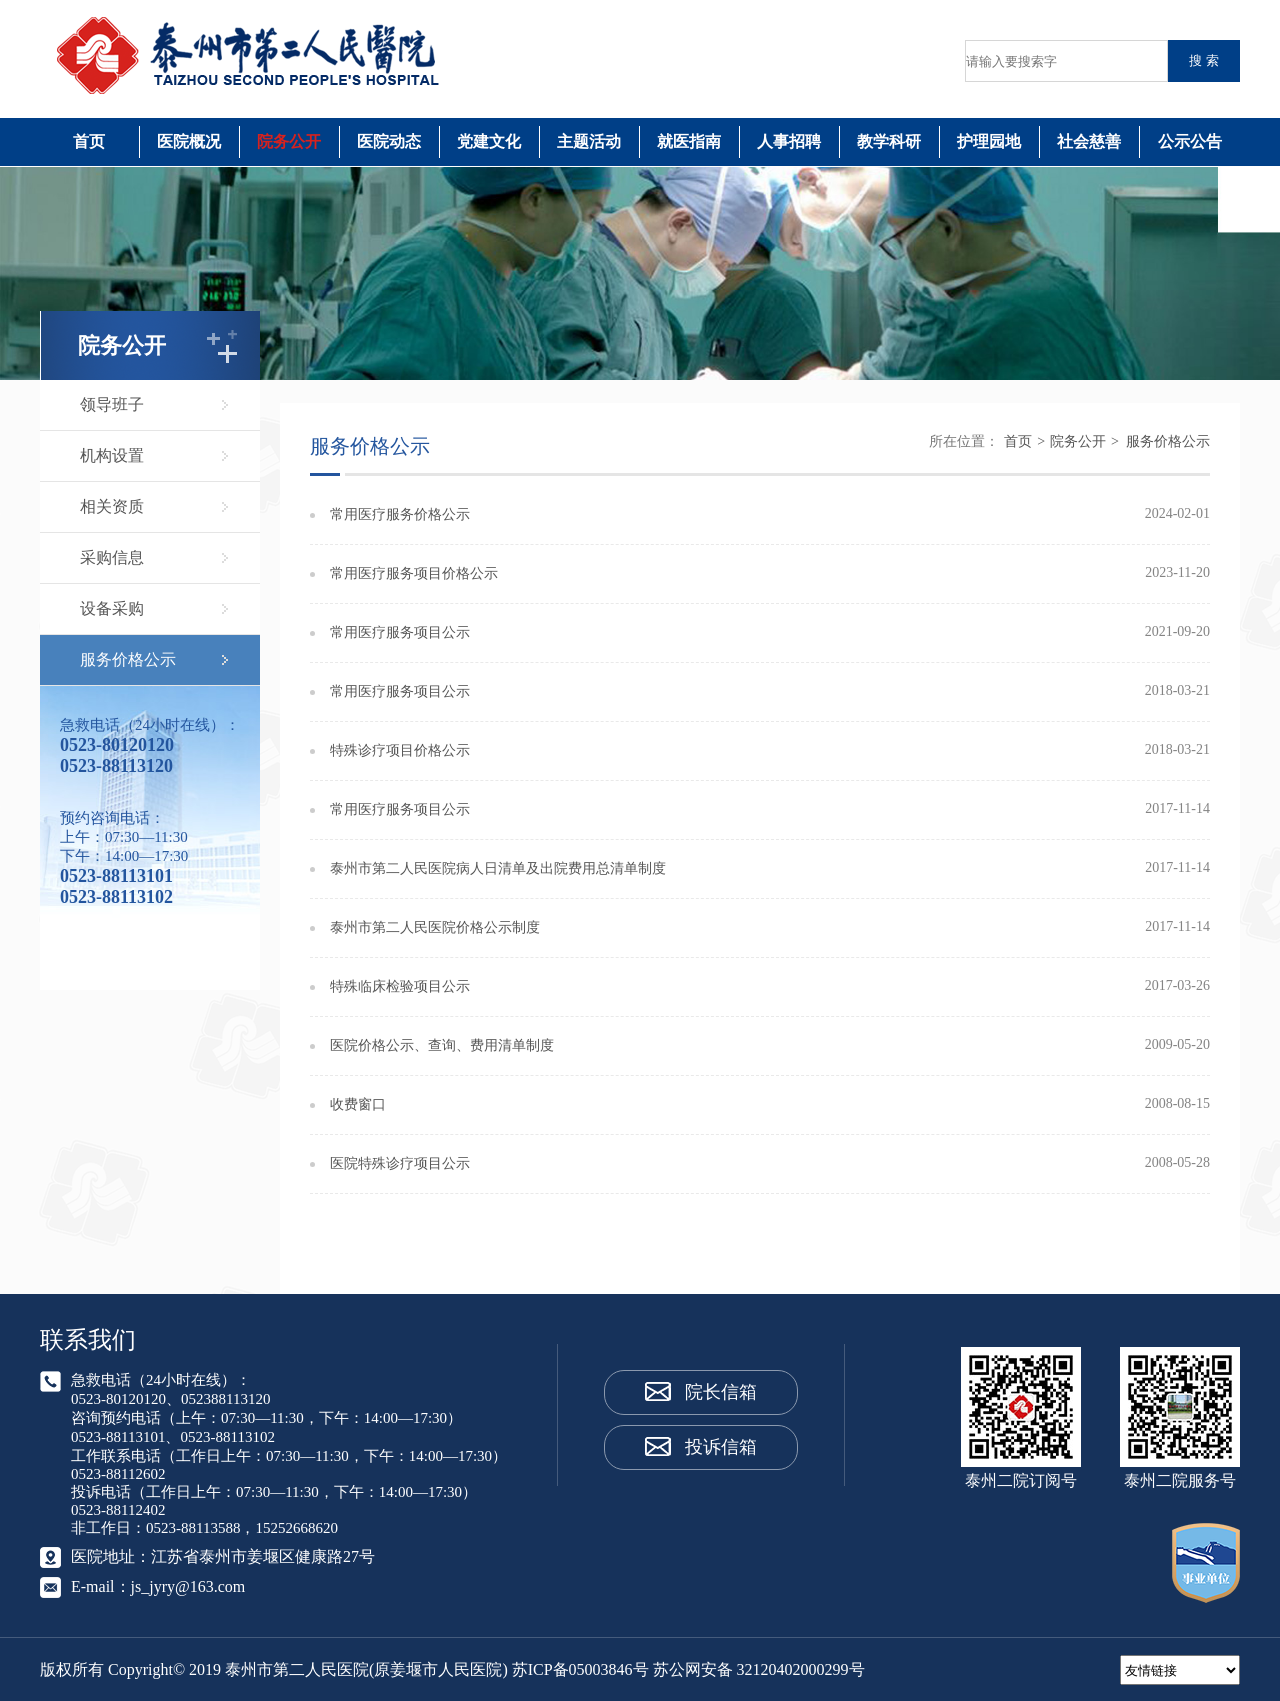  Describe the element at coordinates (689, 141) in the screenshot. I see `就医指南` at that location.